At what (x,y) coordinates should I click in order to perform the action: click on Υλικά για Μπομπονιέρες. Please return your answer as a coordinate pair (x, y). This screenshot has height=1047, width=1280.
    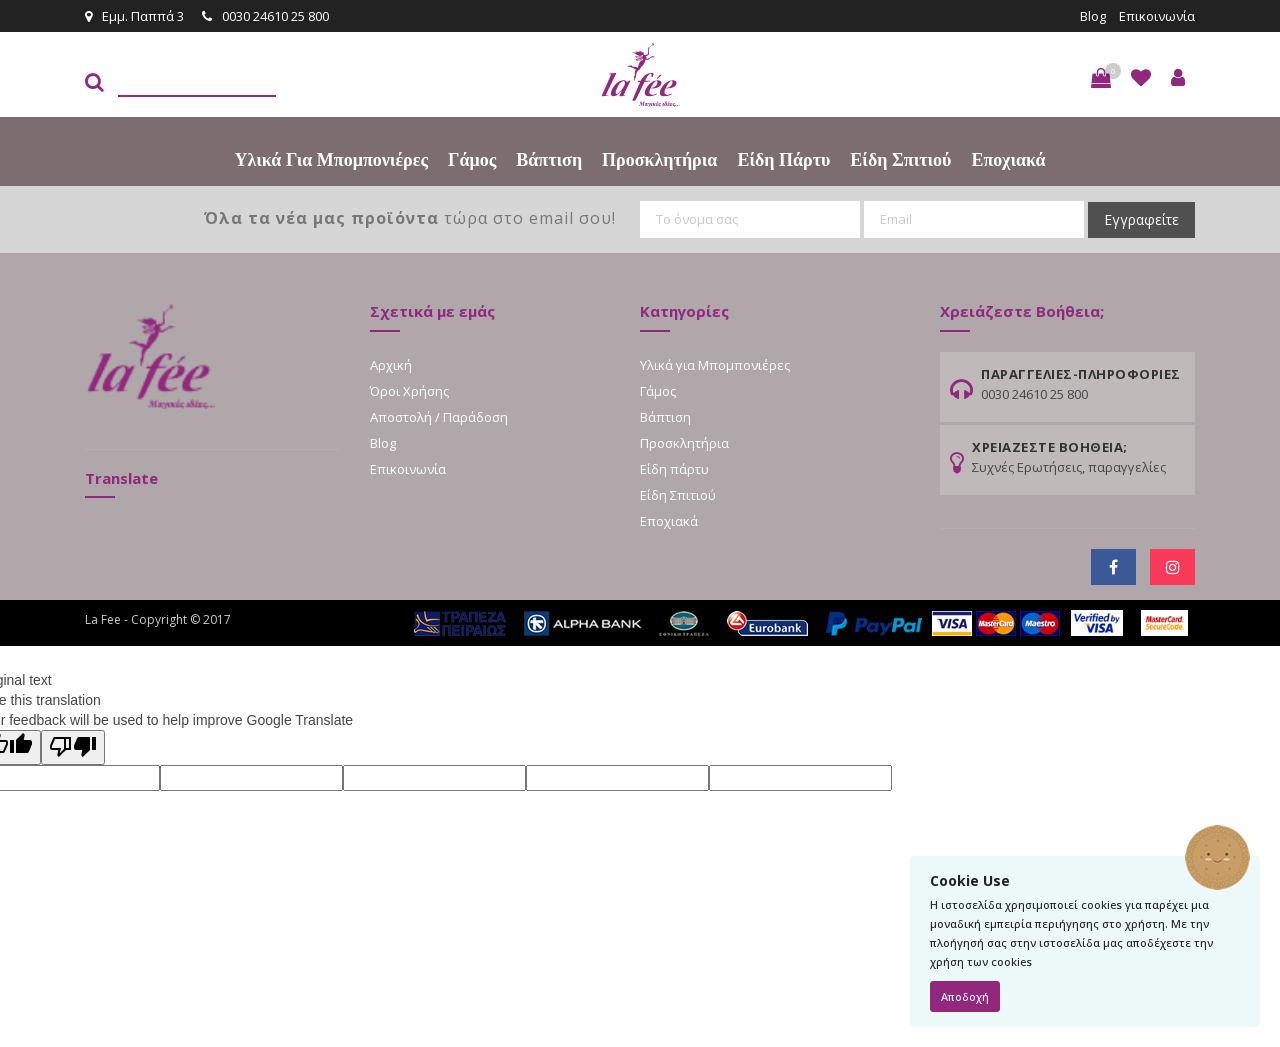
    Looking at the image, I should click on (331, 160).